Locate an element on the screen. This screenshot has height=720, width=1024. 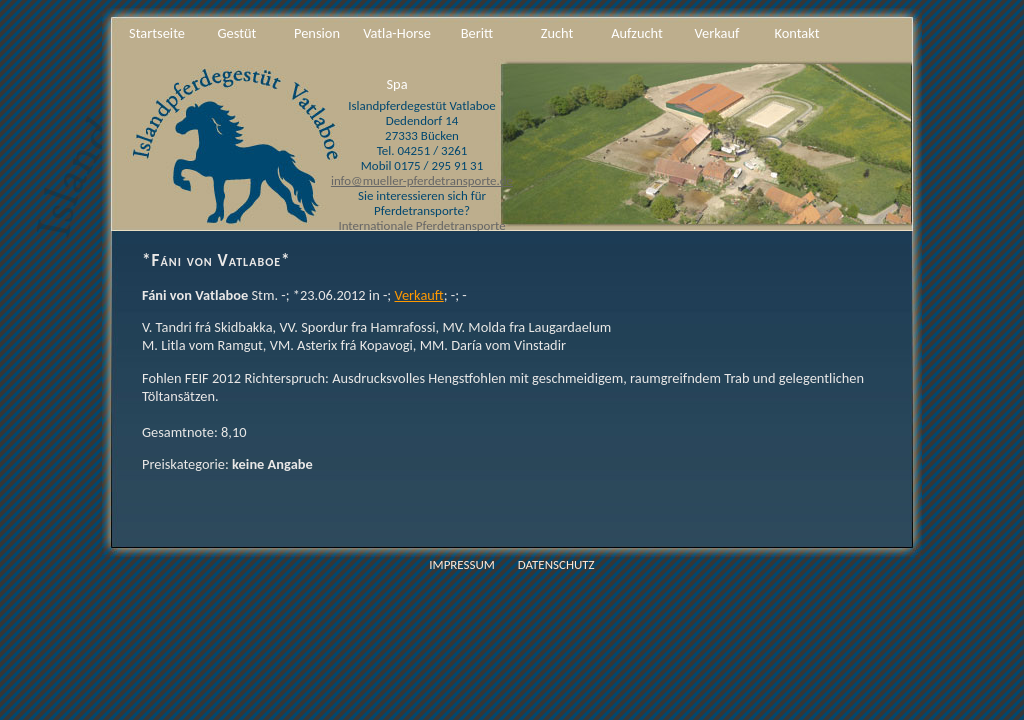
Datenschutz is located at coordinates (556, 564).